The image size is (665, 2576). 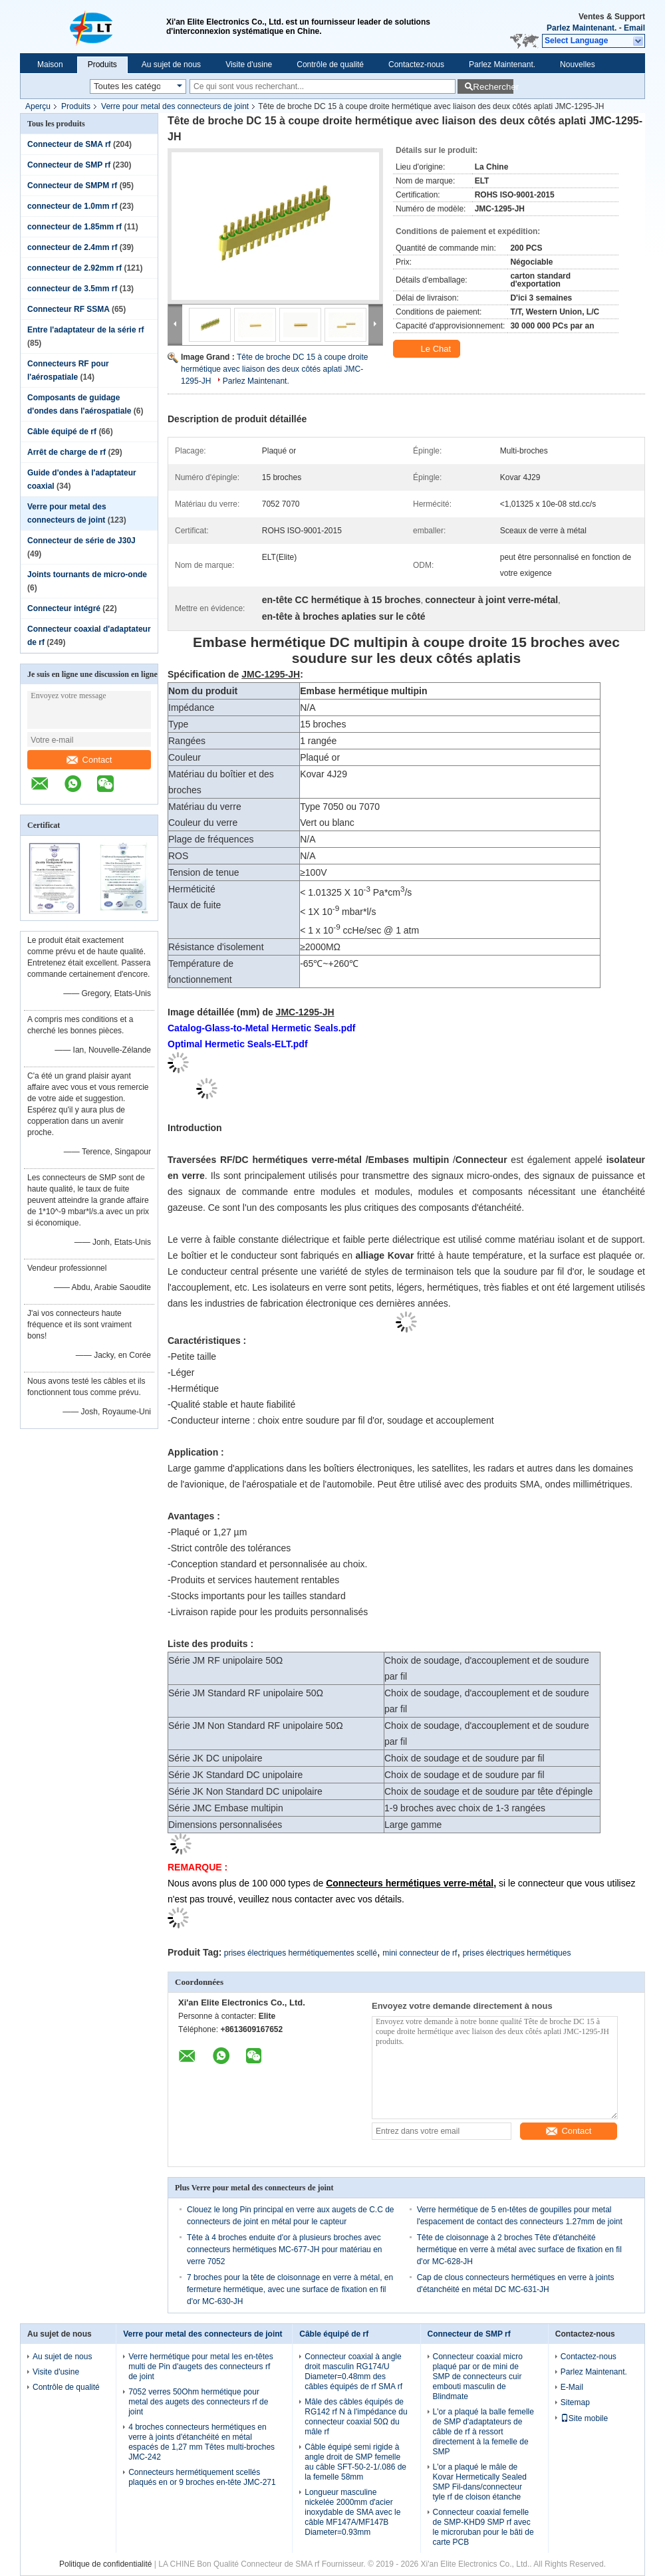 I want to click on Entre l'adaptateur de la série rf, so click(x=85, y=329).